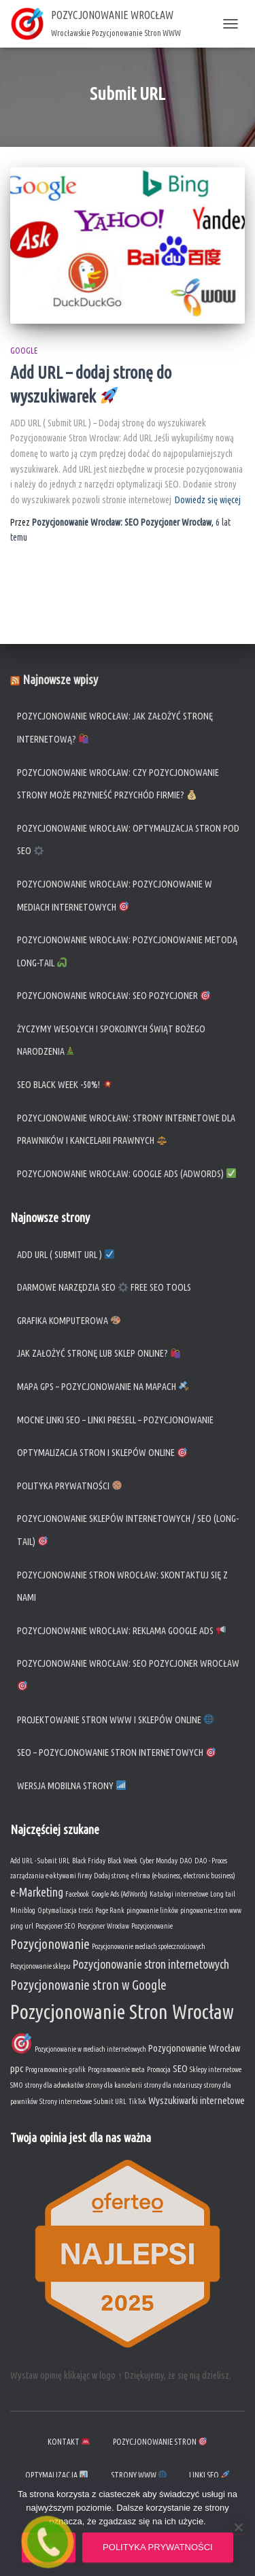 This screenshot has height=2576, width=255. What do you see at coordinates (22, 1910) in the screenshot?
I see `Miniblog [Miniblog (1 element)]` at bounding box center [22, 1910].